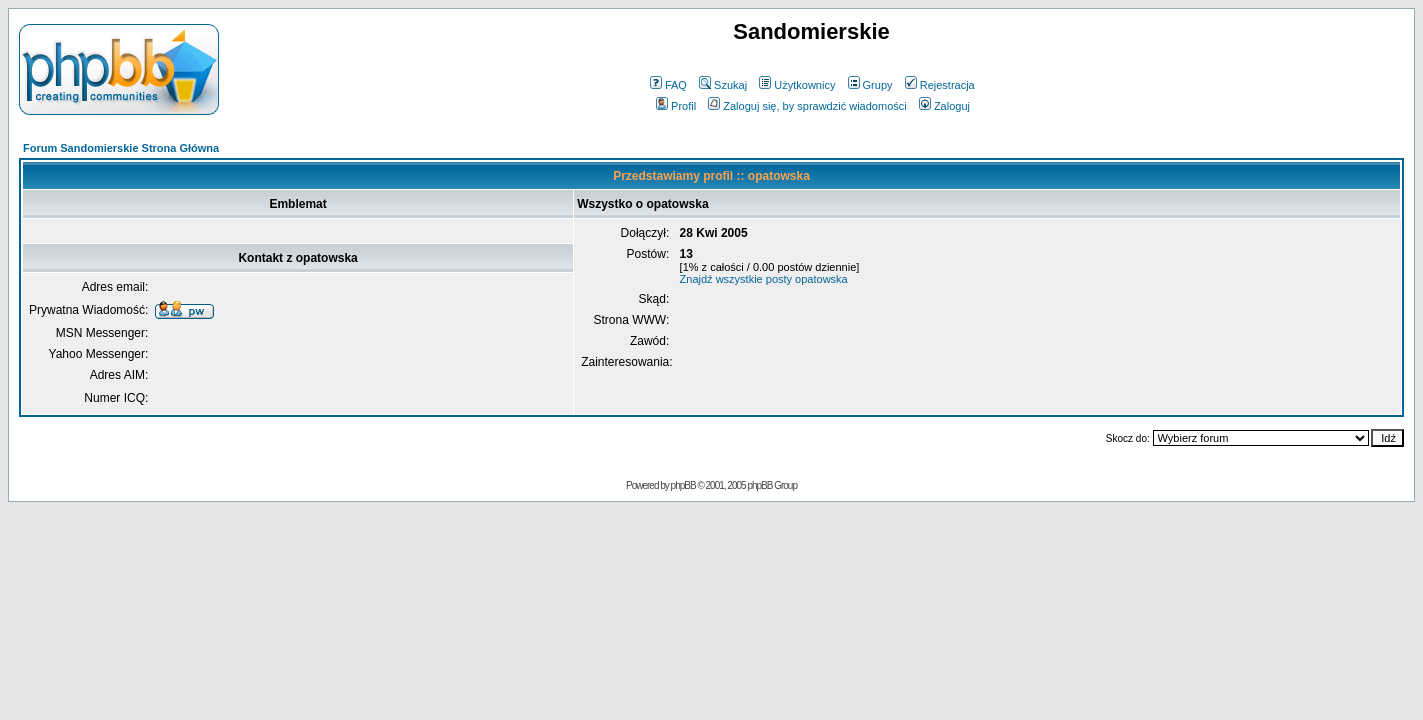 This screenshot has height=720, width=1423. Describe the element at coordinates (121, 148) in the screenshot. I see `Forum Sandomierskie Strona Główna` at that location.